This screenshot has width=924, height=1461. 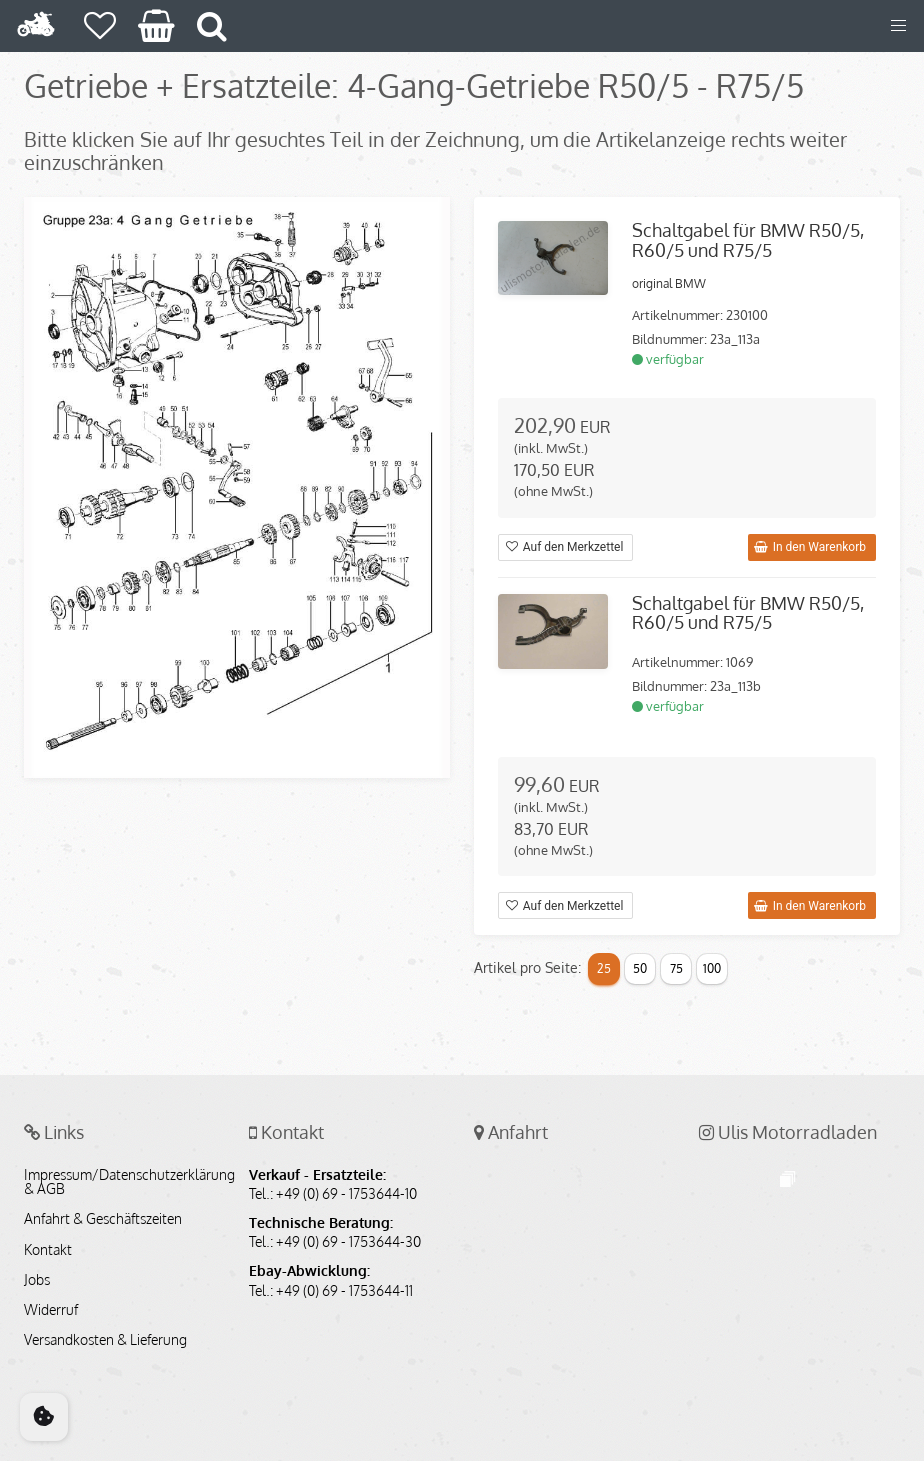 What do you see at coordinates (712, 968) in the screenshot?
I see `100` at bounding box center [712, 968].